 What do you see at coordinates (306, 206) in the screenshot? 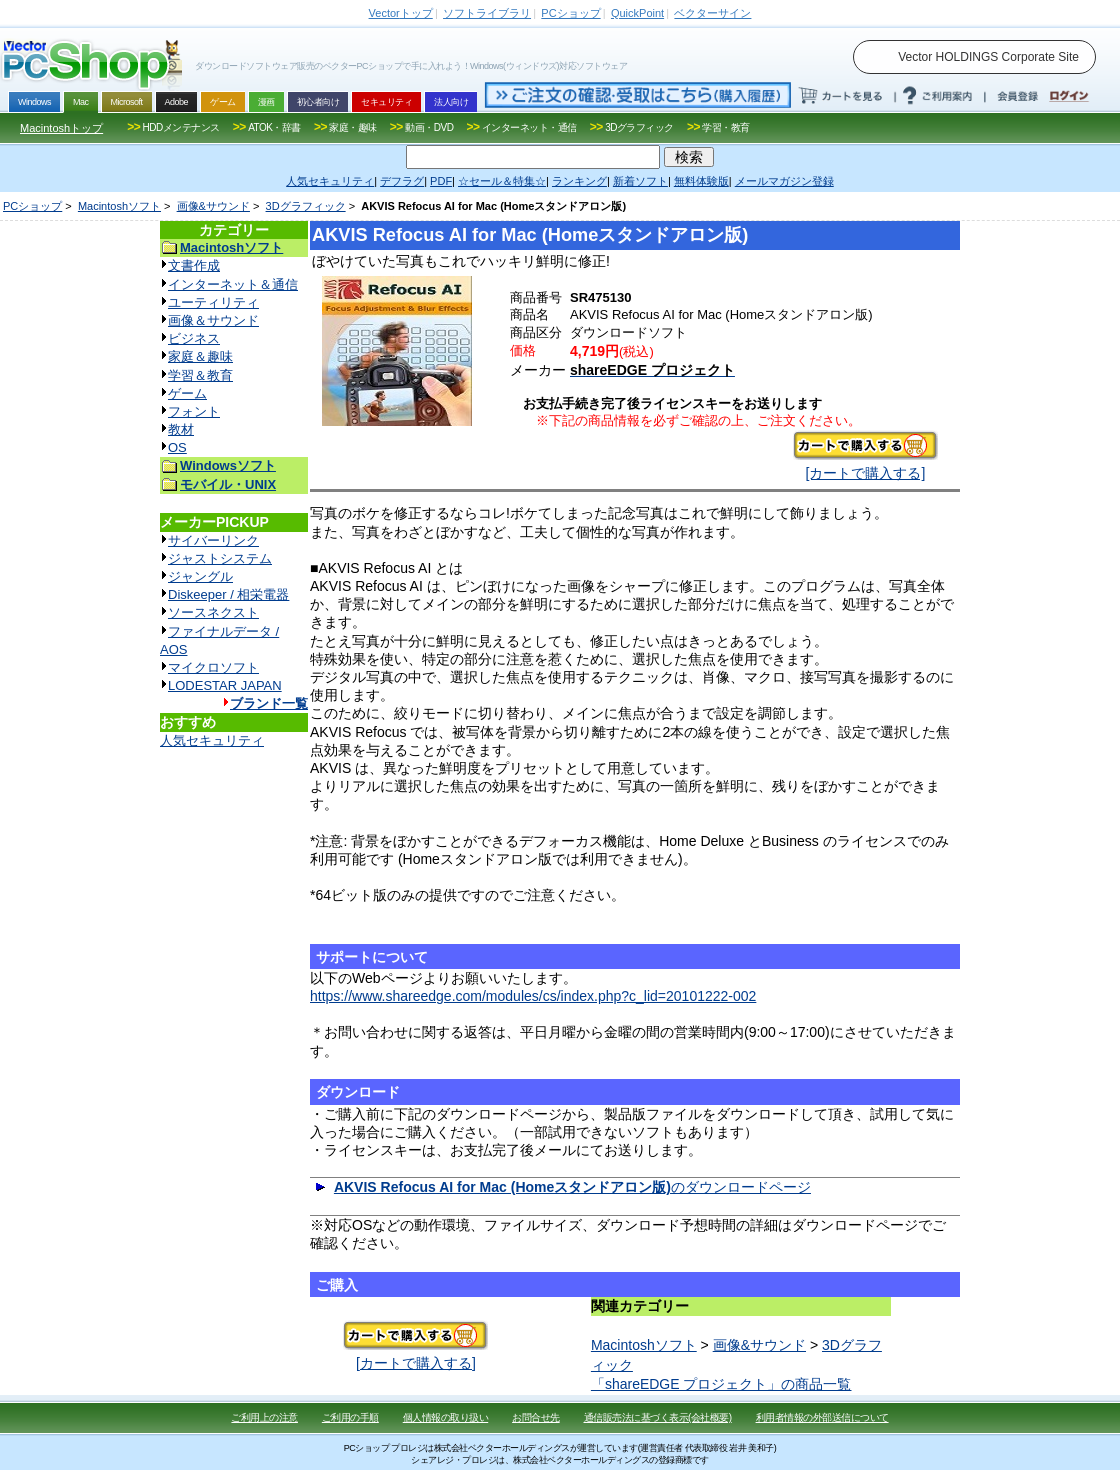
I see `3Dグラフィック` at bounding box center [306, 206].